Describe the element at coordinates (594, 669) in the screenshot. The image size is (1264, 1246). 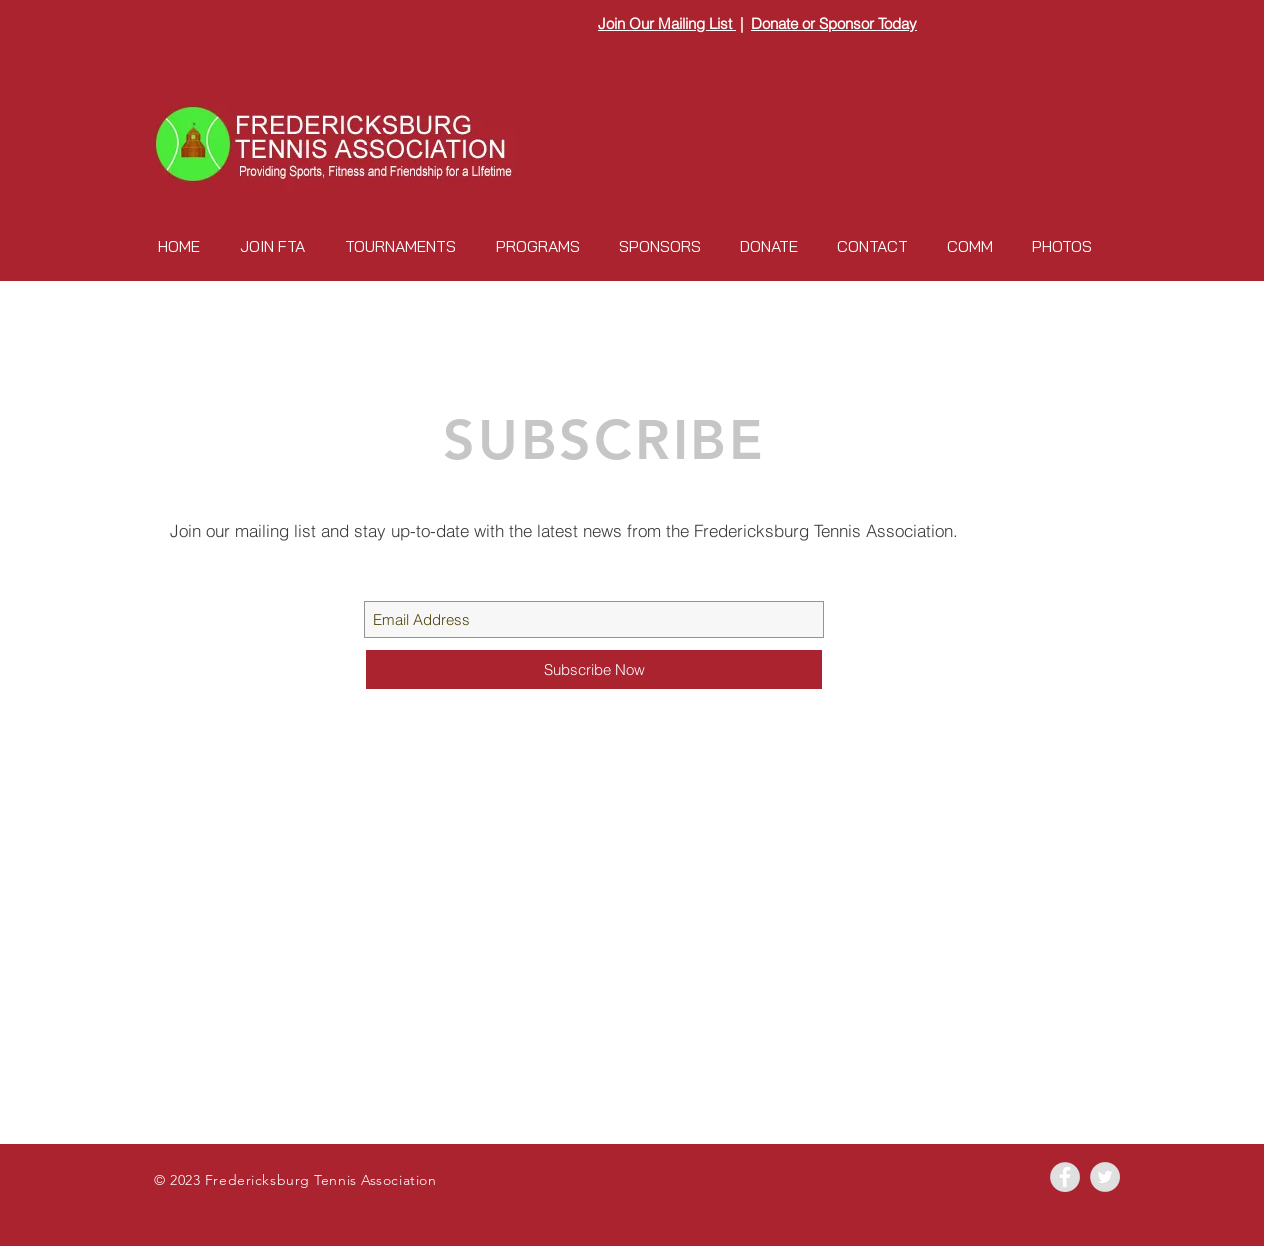
I see `[Subscribe Now]` at that location.